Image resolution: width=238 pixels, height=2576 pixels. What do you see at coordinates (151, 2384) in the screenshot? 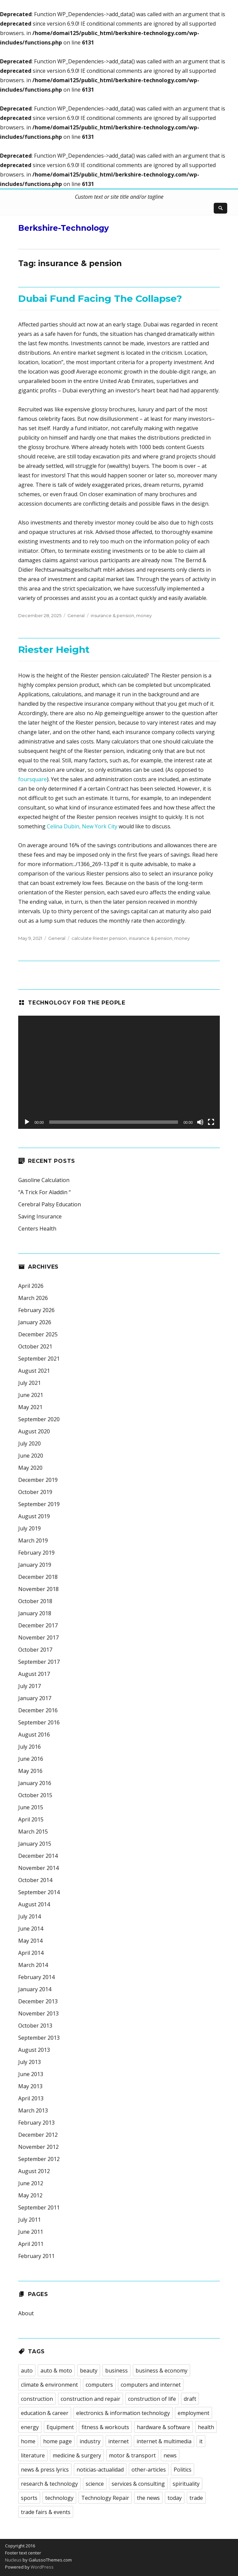
I see `computers and internet` at bounding box center [151, 2384].